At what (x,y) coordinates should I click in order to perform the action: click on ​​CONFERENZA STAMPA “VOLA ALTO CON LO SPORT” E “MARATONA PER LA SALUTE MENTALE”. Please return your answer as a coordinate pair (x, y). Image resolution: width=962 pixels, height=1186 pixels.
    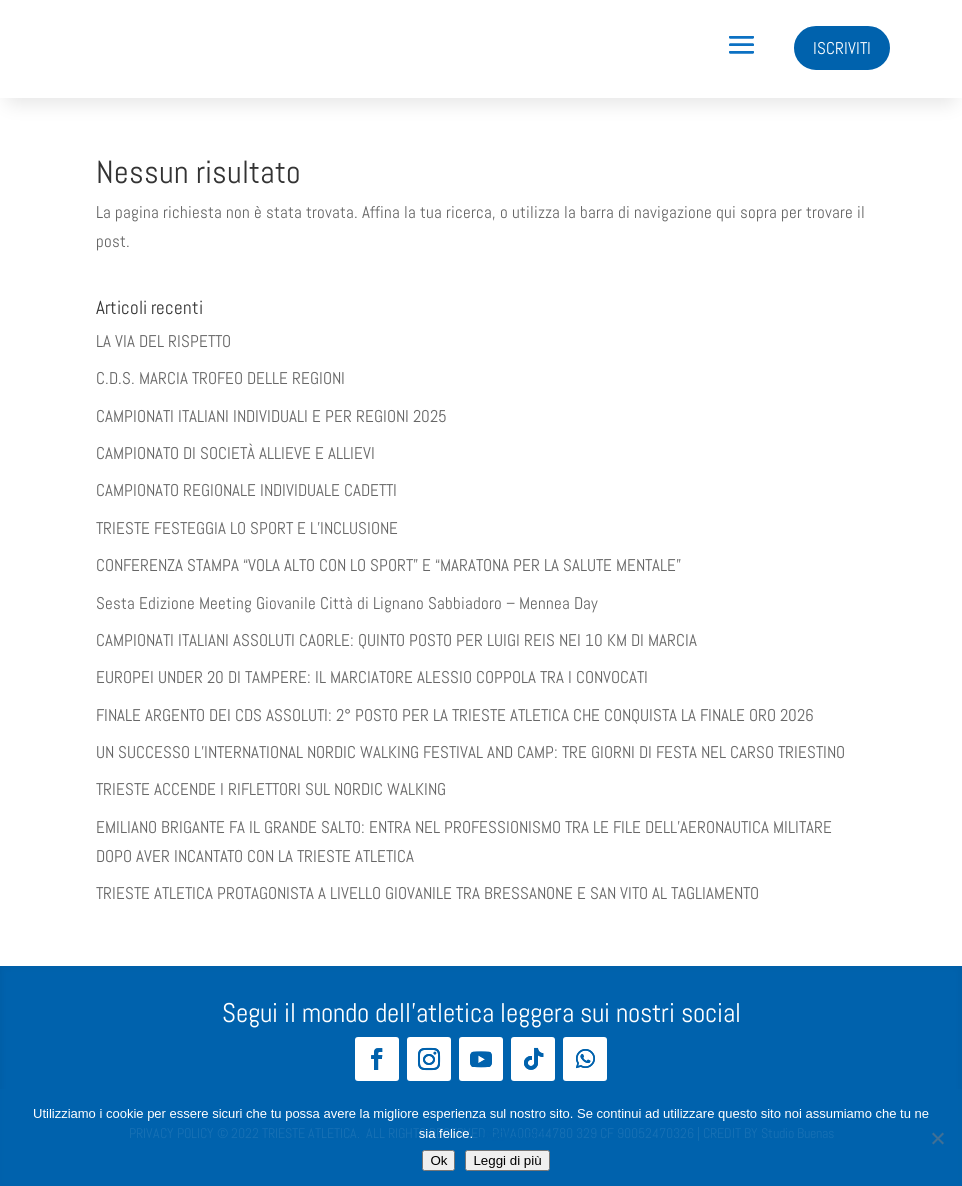
    Looking at the image, I should click on (388, 565).